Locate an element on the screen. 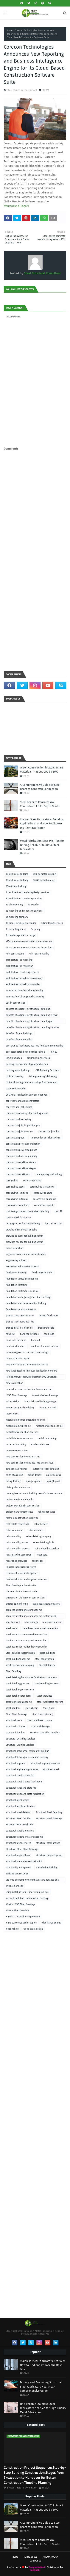 The image size is (70, 2576). structural steel & plate fab is located at coordinates (20, 1775).